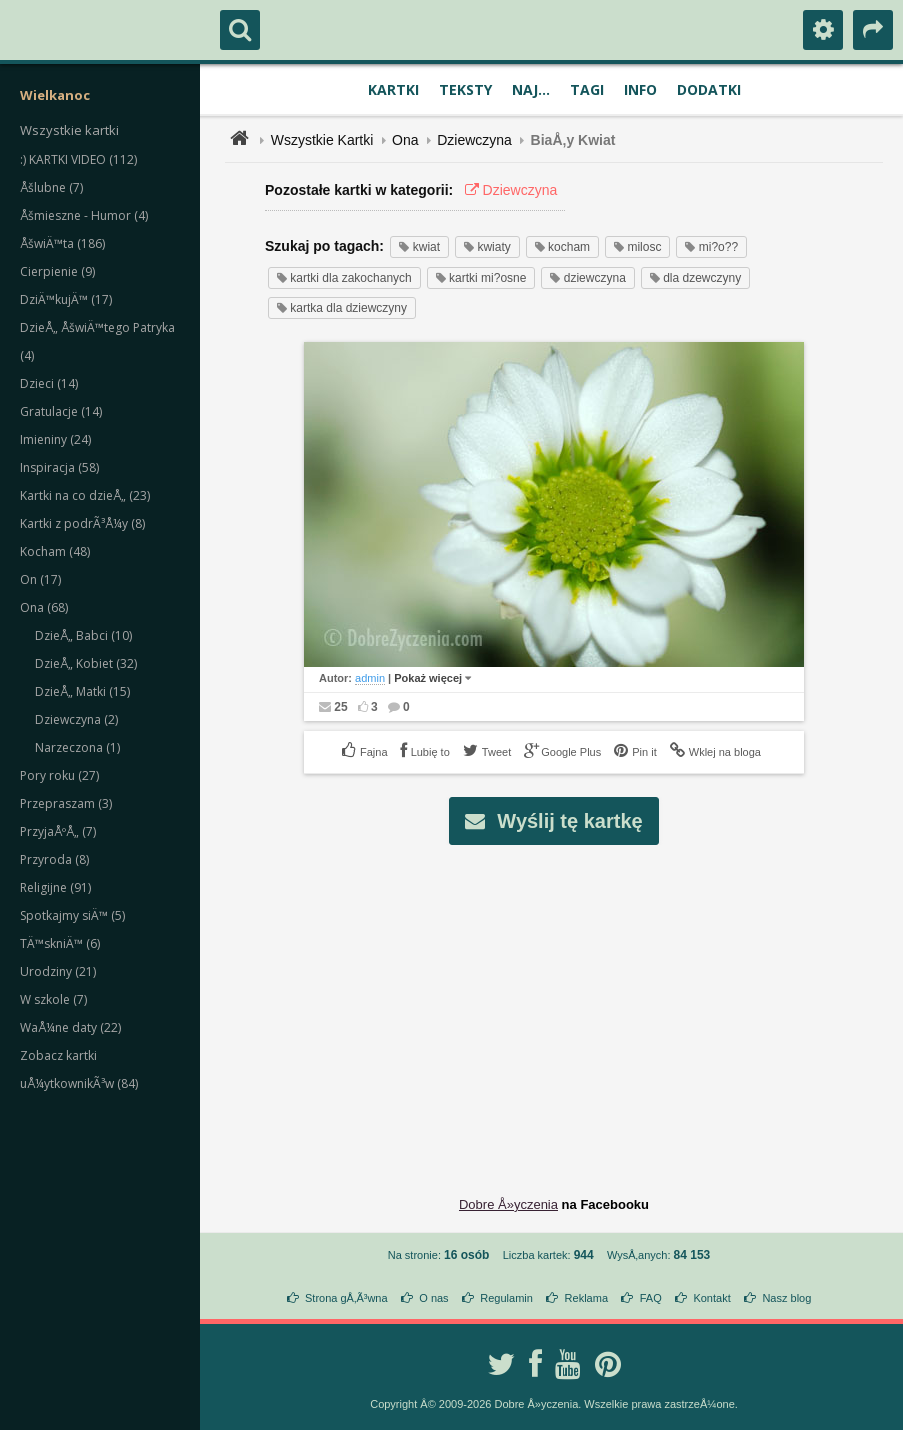 This screenshot has height=1430, width=903. What do you see at coordinates (393, 89) in the screenshot?
I see `Kartki` at bounding box center [393, 89].